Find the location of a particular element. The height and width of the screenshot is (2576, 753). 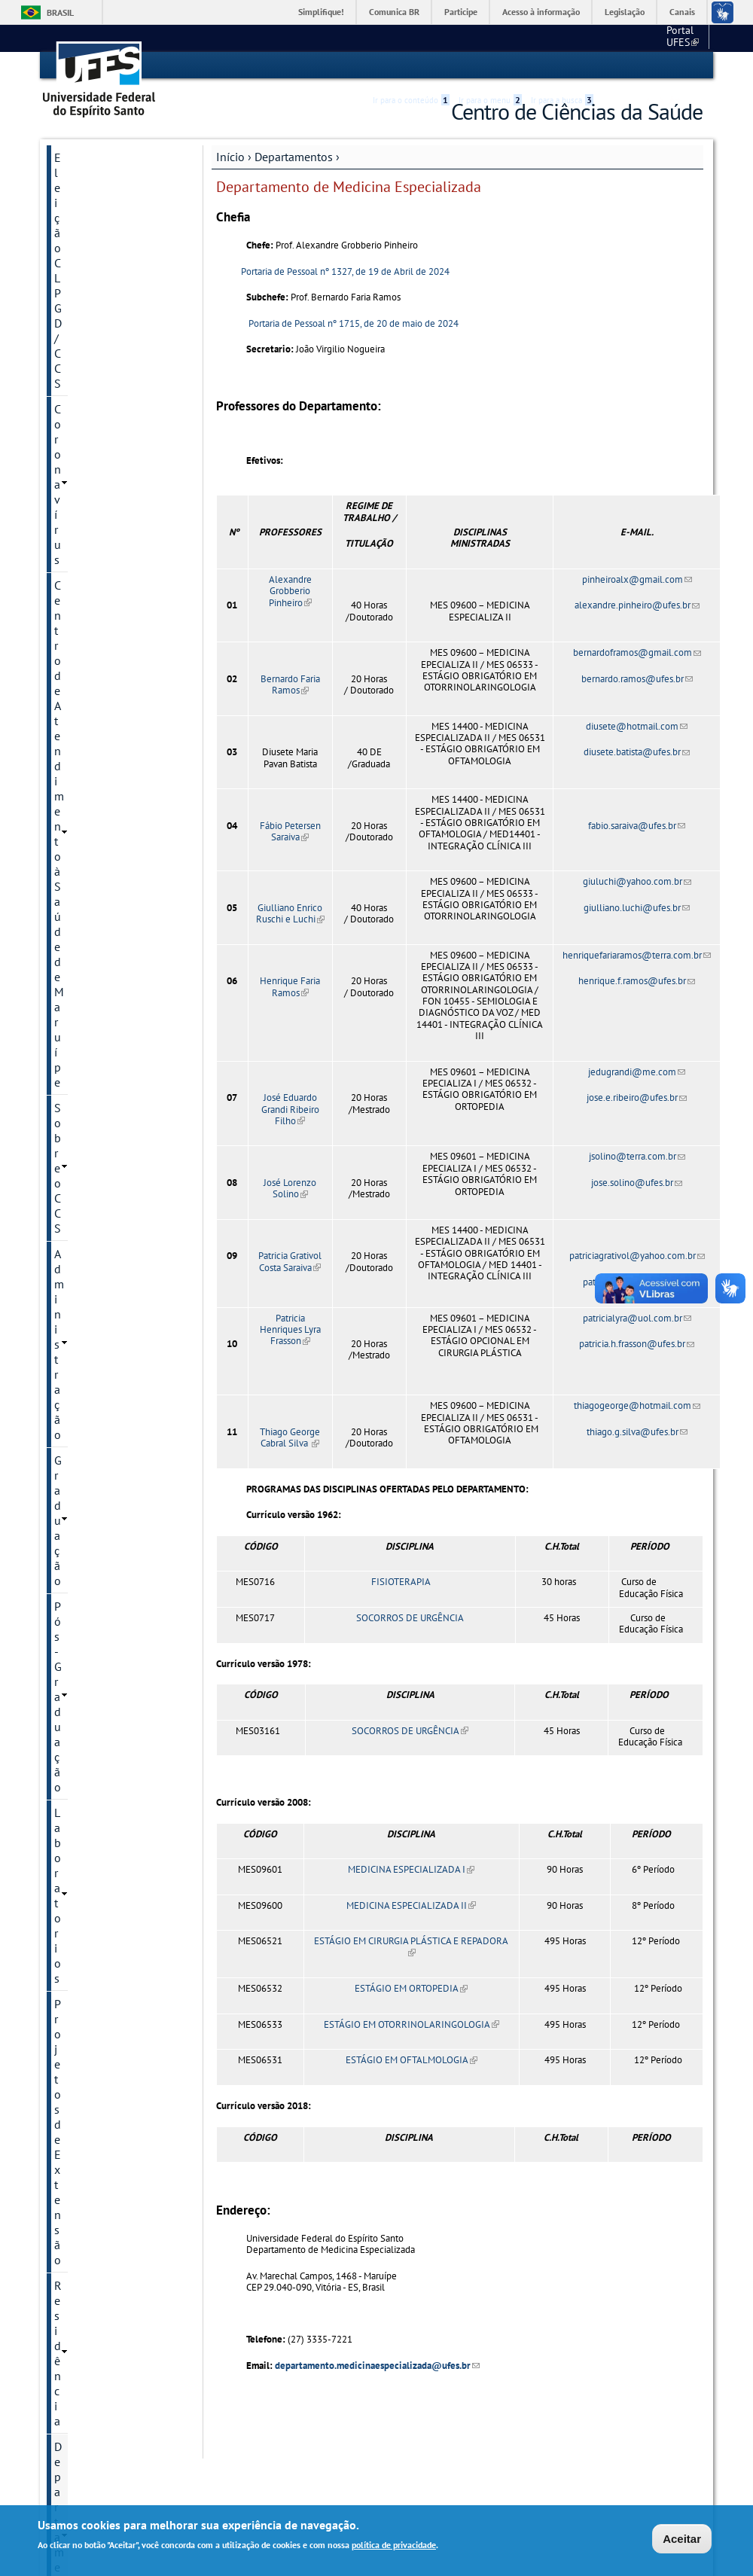

thiago.g.silva@ufes.br is located at coordinates (637, 1431).